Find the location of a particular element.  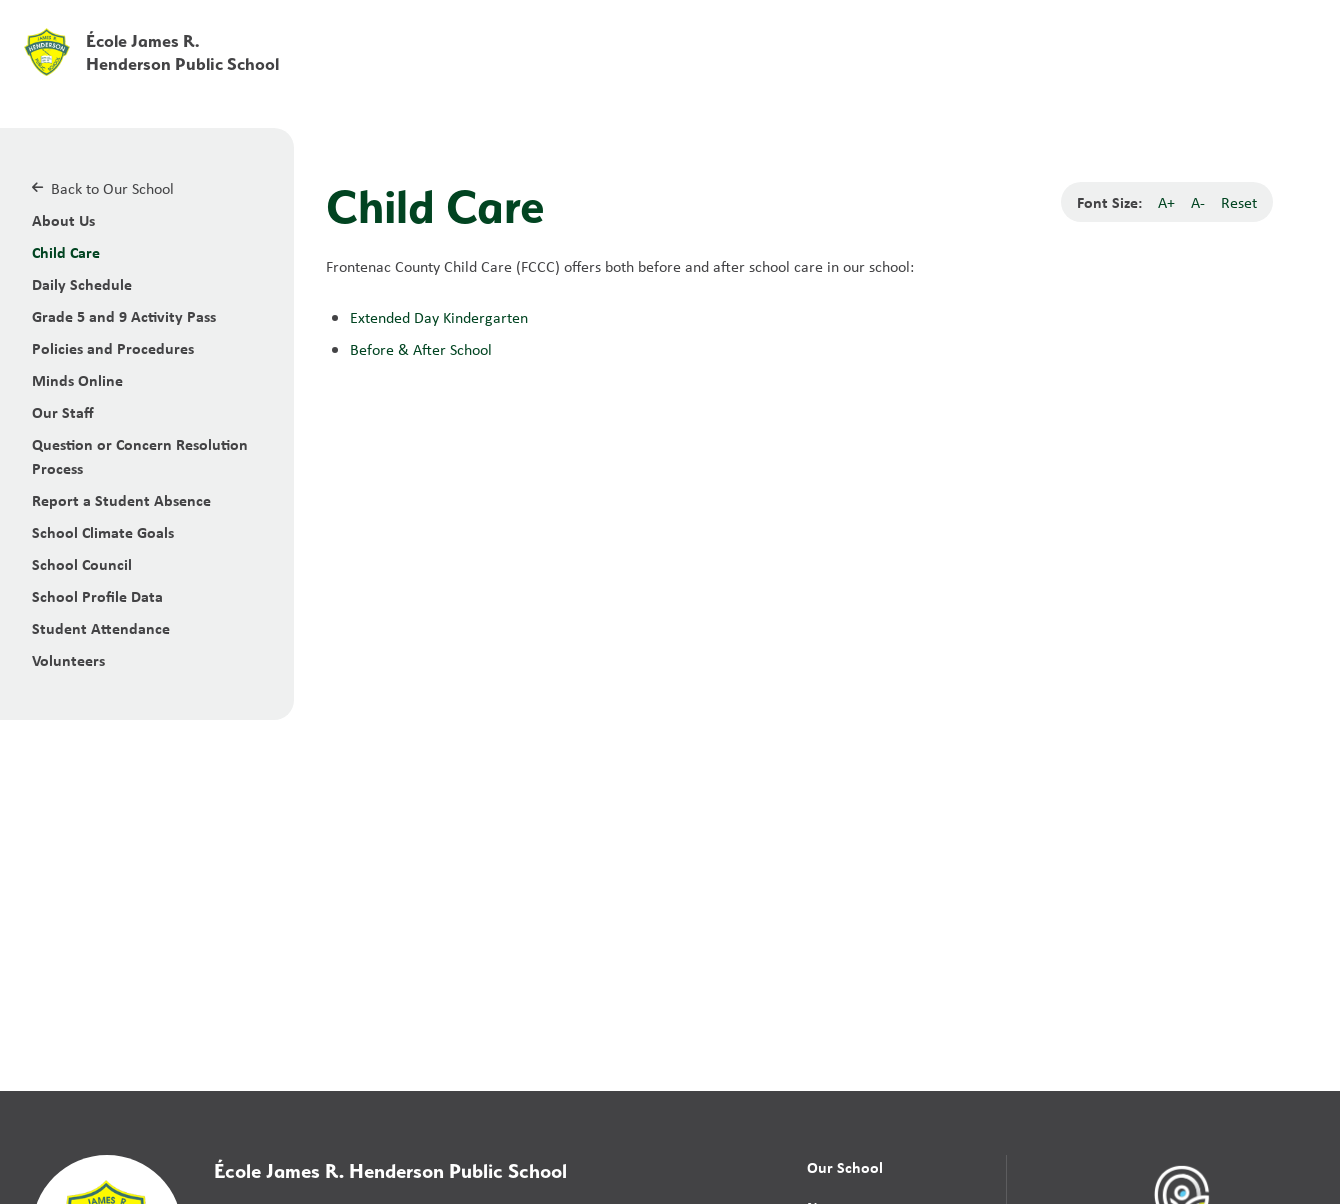

Our School is located at coordinates (845, 1167).